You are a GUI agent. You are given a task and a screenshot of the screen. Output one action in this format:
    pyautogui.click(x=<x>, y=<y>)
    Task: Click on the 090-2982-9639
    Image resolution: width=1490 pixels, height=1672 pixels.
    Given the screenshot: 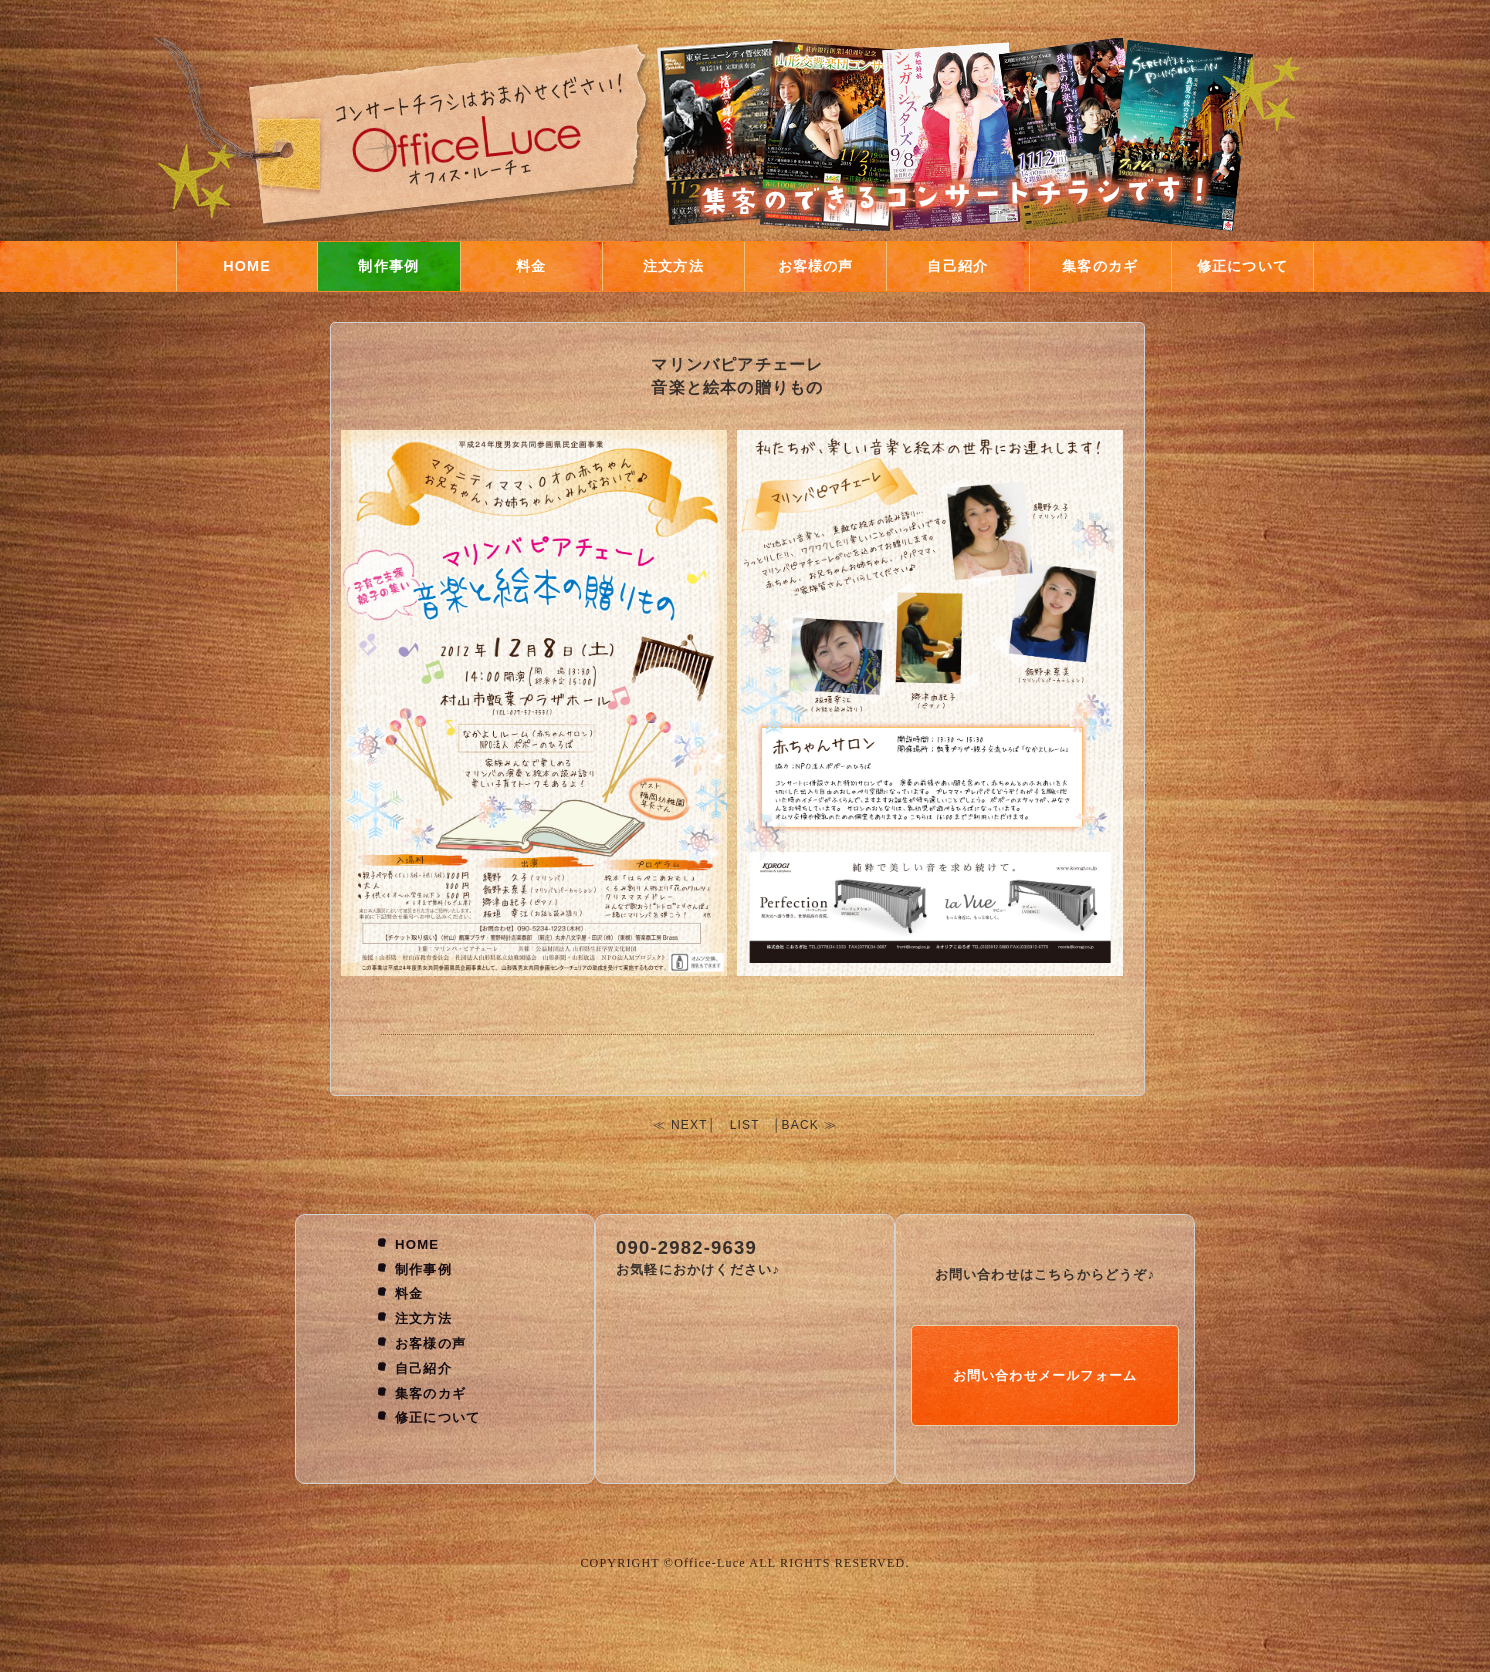 What is the action you would take?
    pyautogui.click(x=686, y=1247)
    